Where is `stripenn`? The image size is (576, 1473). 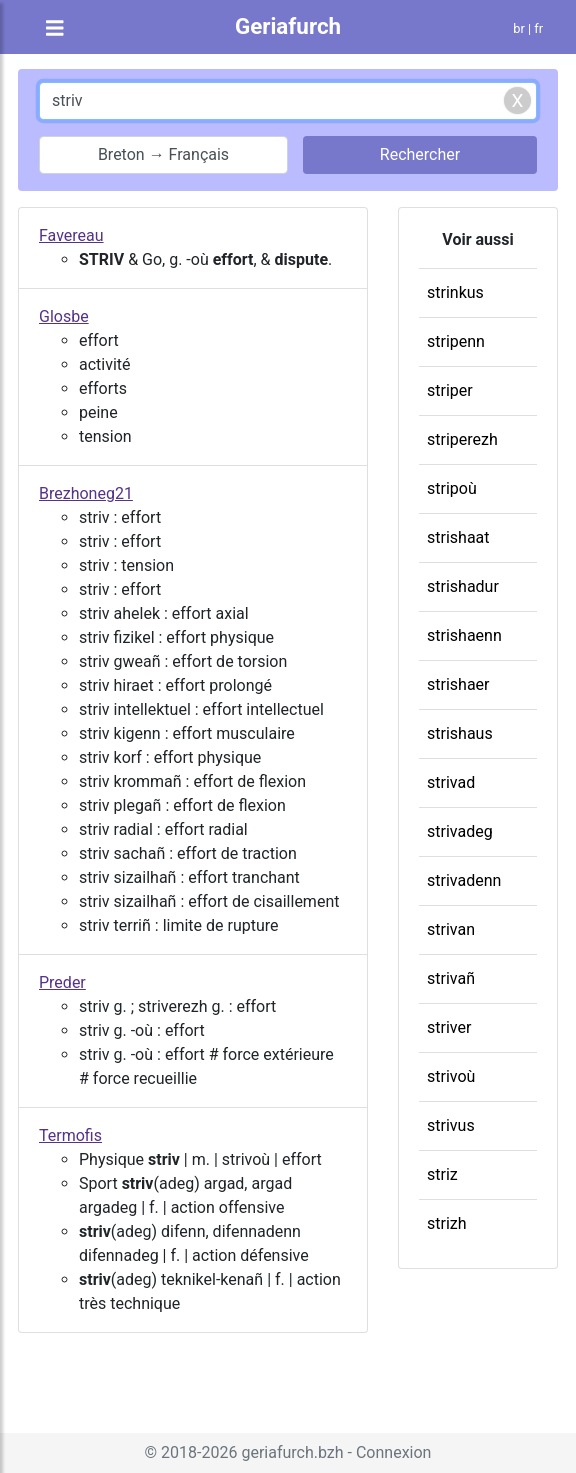
stripenn is located at coordinates (456, 341).